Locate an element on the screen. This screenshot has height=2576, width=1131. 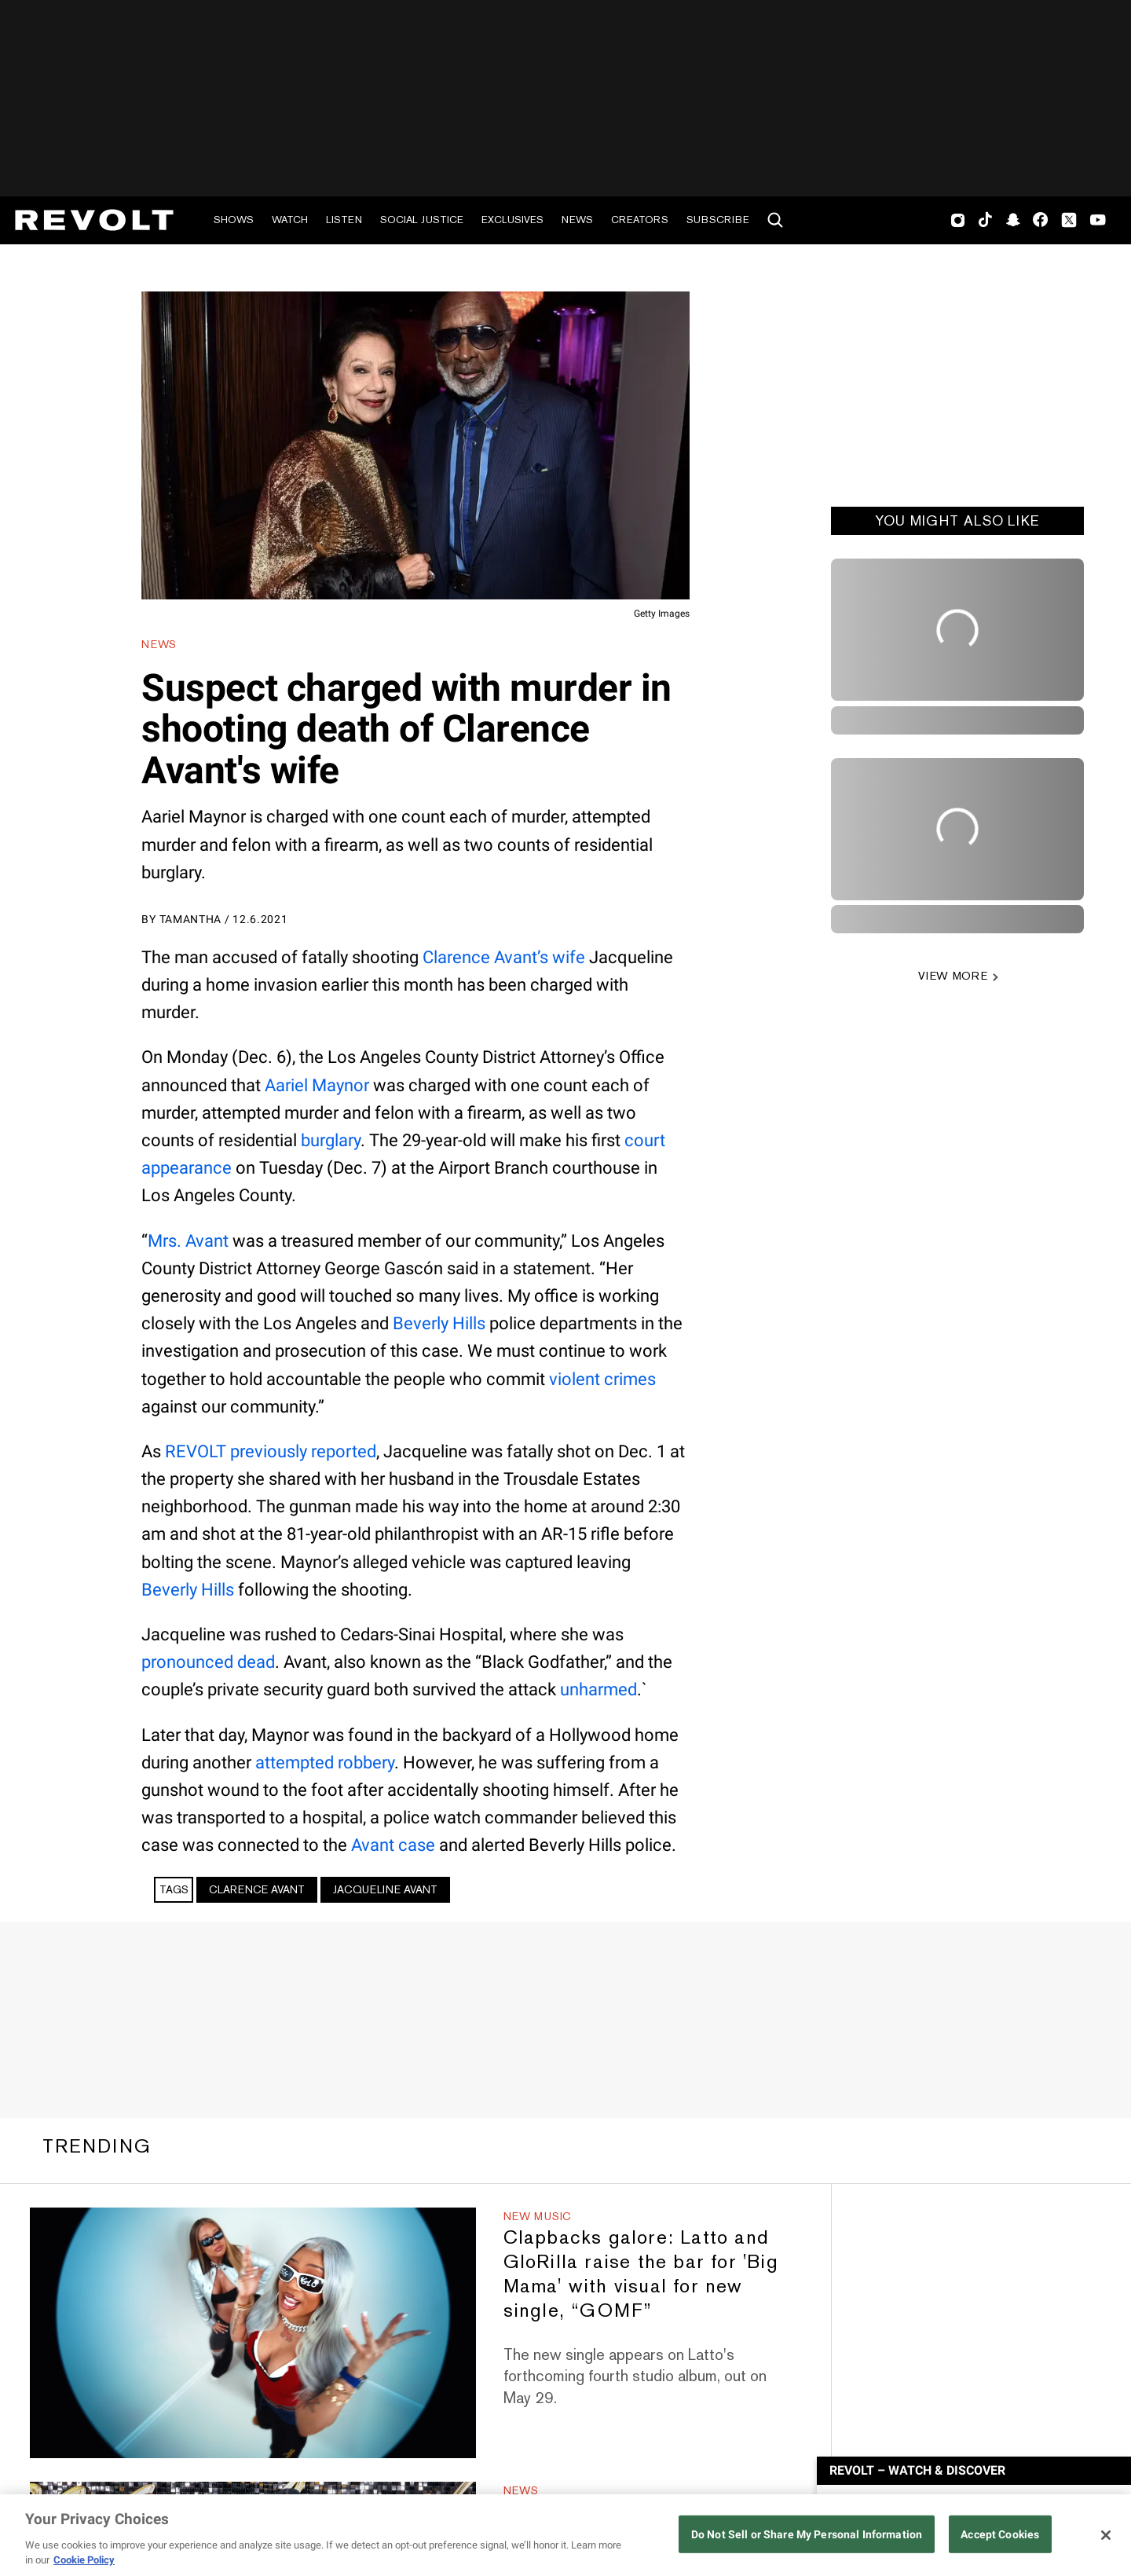
Social Justice is located at coordinates (421, 219).